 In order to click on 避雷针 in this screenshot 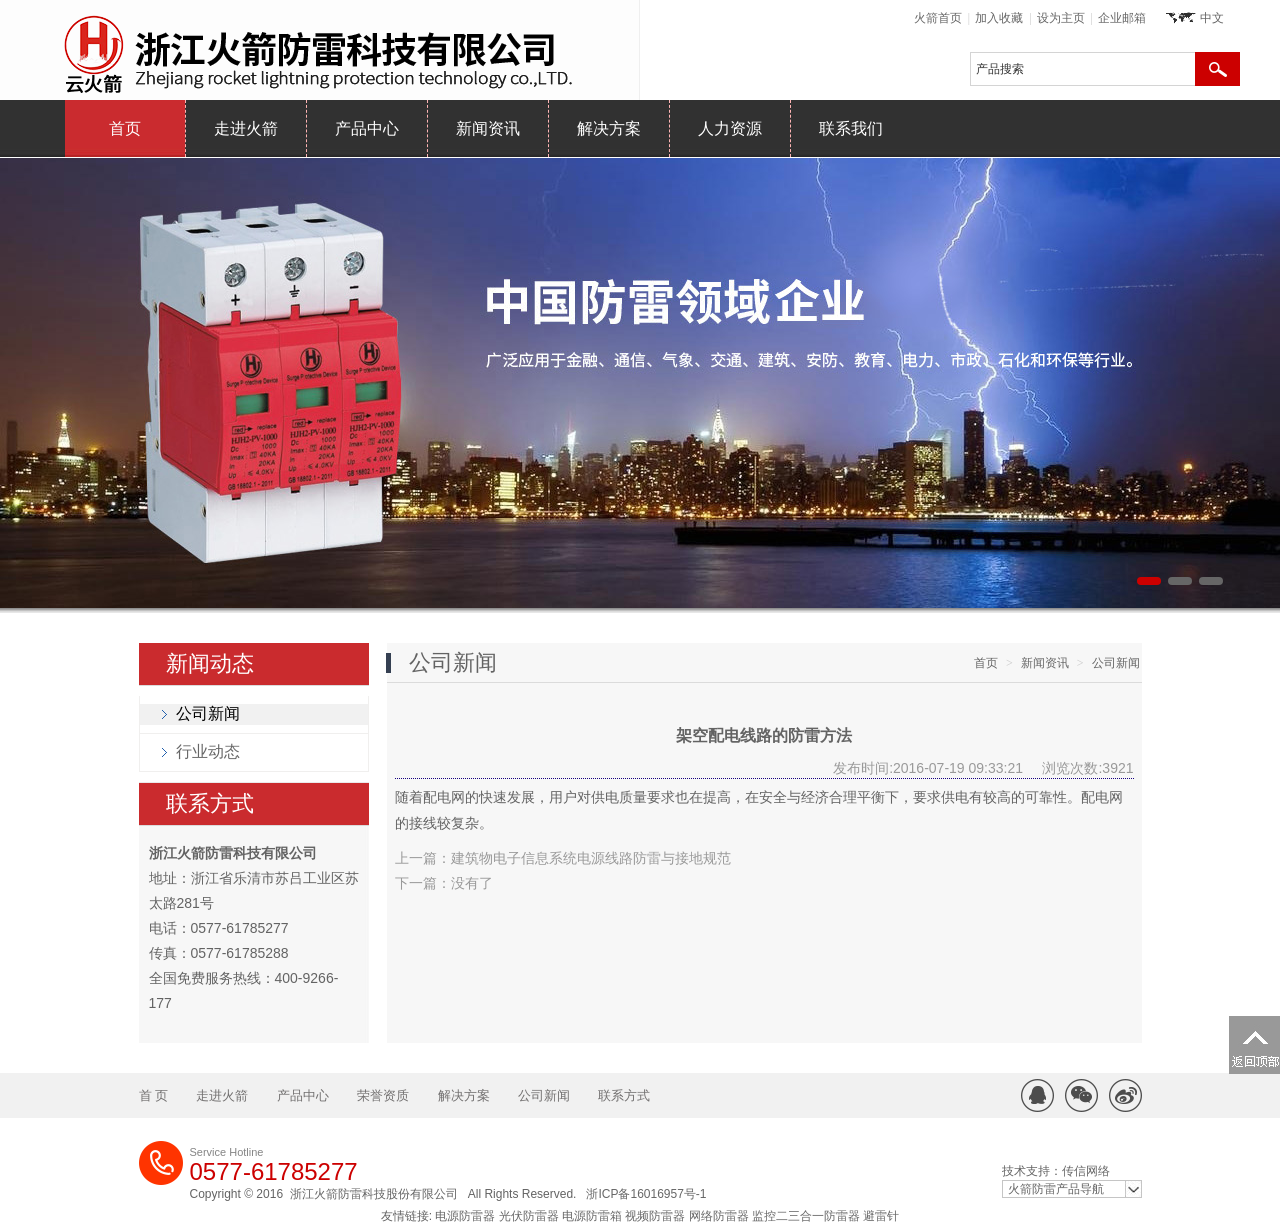, I will do `click(881, 1216)`.